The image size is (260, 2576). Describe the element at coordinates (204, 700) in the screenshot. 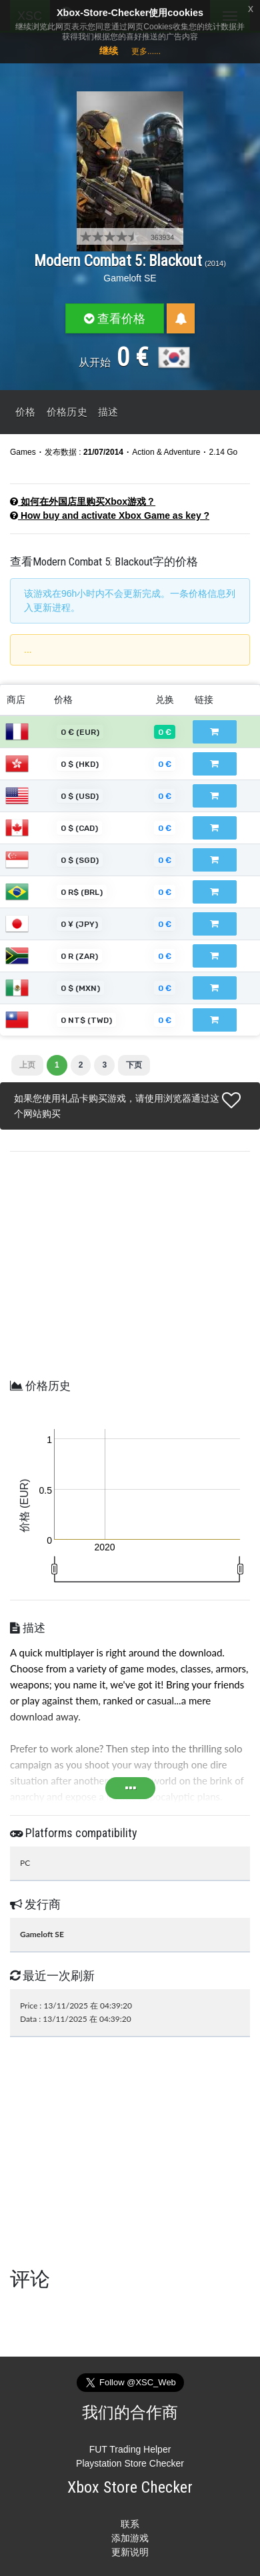

I see `链接 [链接: 以升序排列此列]` at that location.